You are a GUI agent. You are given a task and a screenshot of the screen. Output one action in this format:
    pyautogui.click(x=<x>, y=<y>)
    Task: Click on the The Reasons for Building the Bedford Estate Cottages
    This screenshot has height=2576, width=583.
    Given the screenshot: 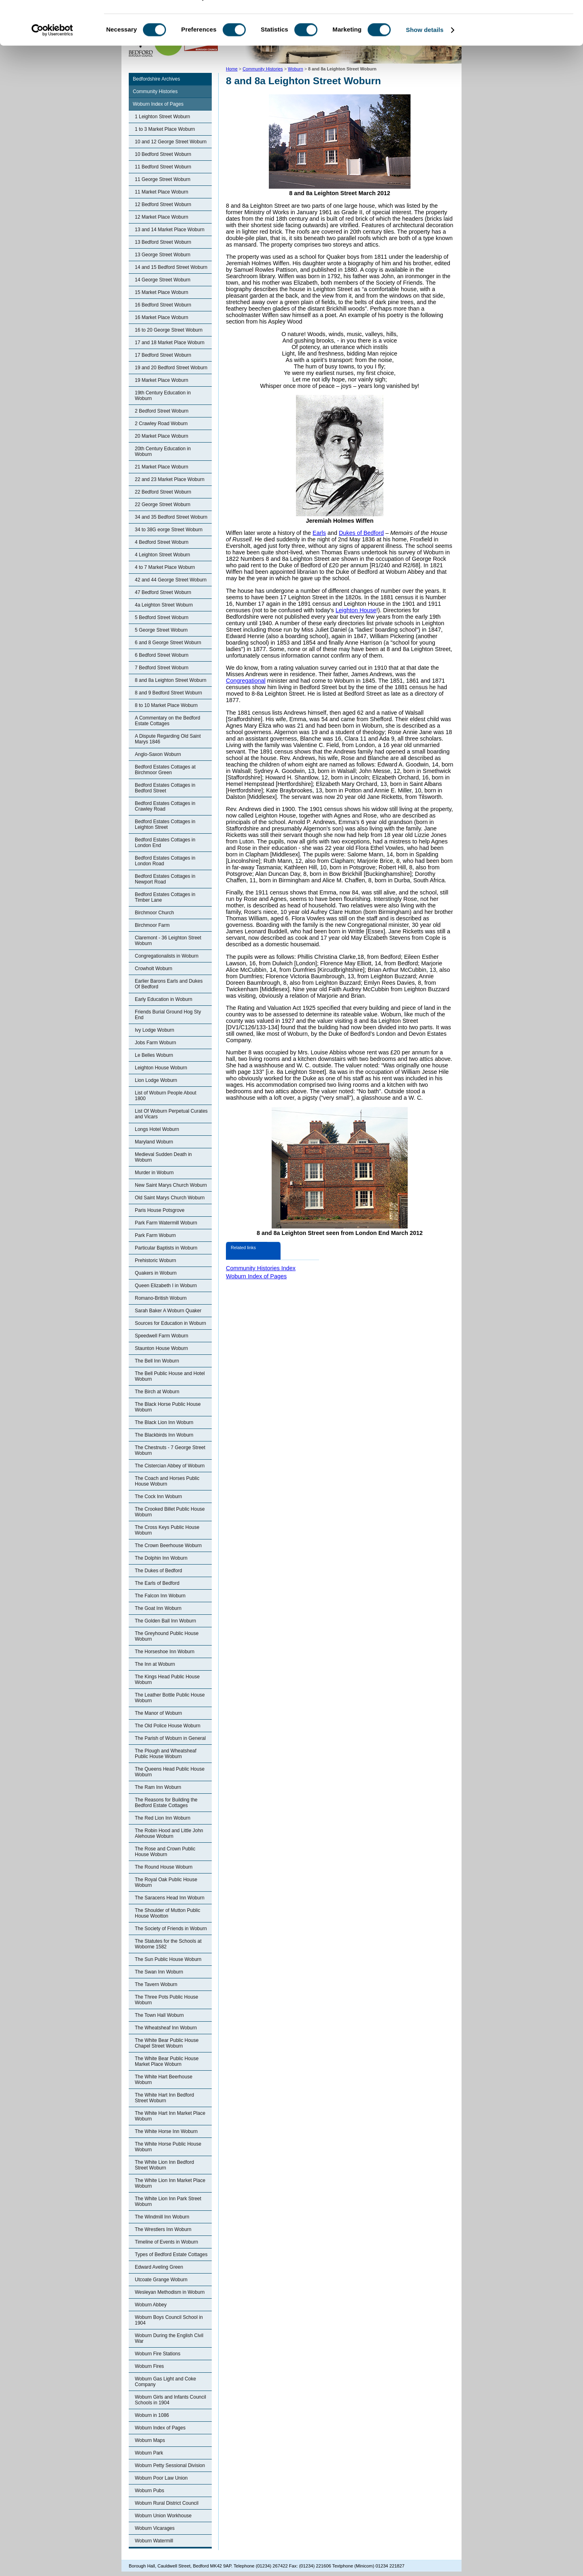 What is the action you would take?
    pyautogui.click(x=166, y=1802)
    